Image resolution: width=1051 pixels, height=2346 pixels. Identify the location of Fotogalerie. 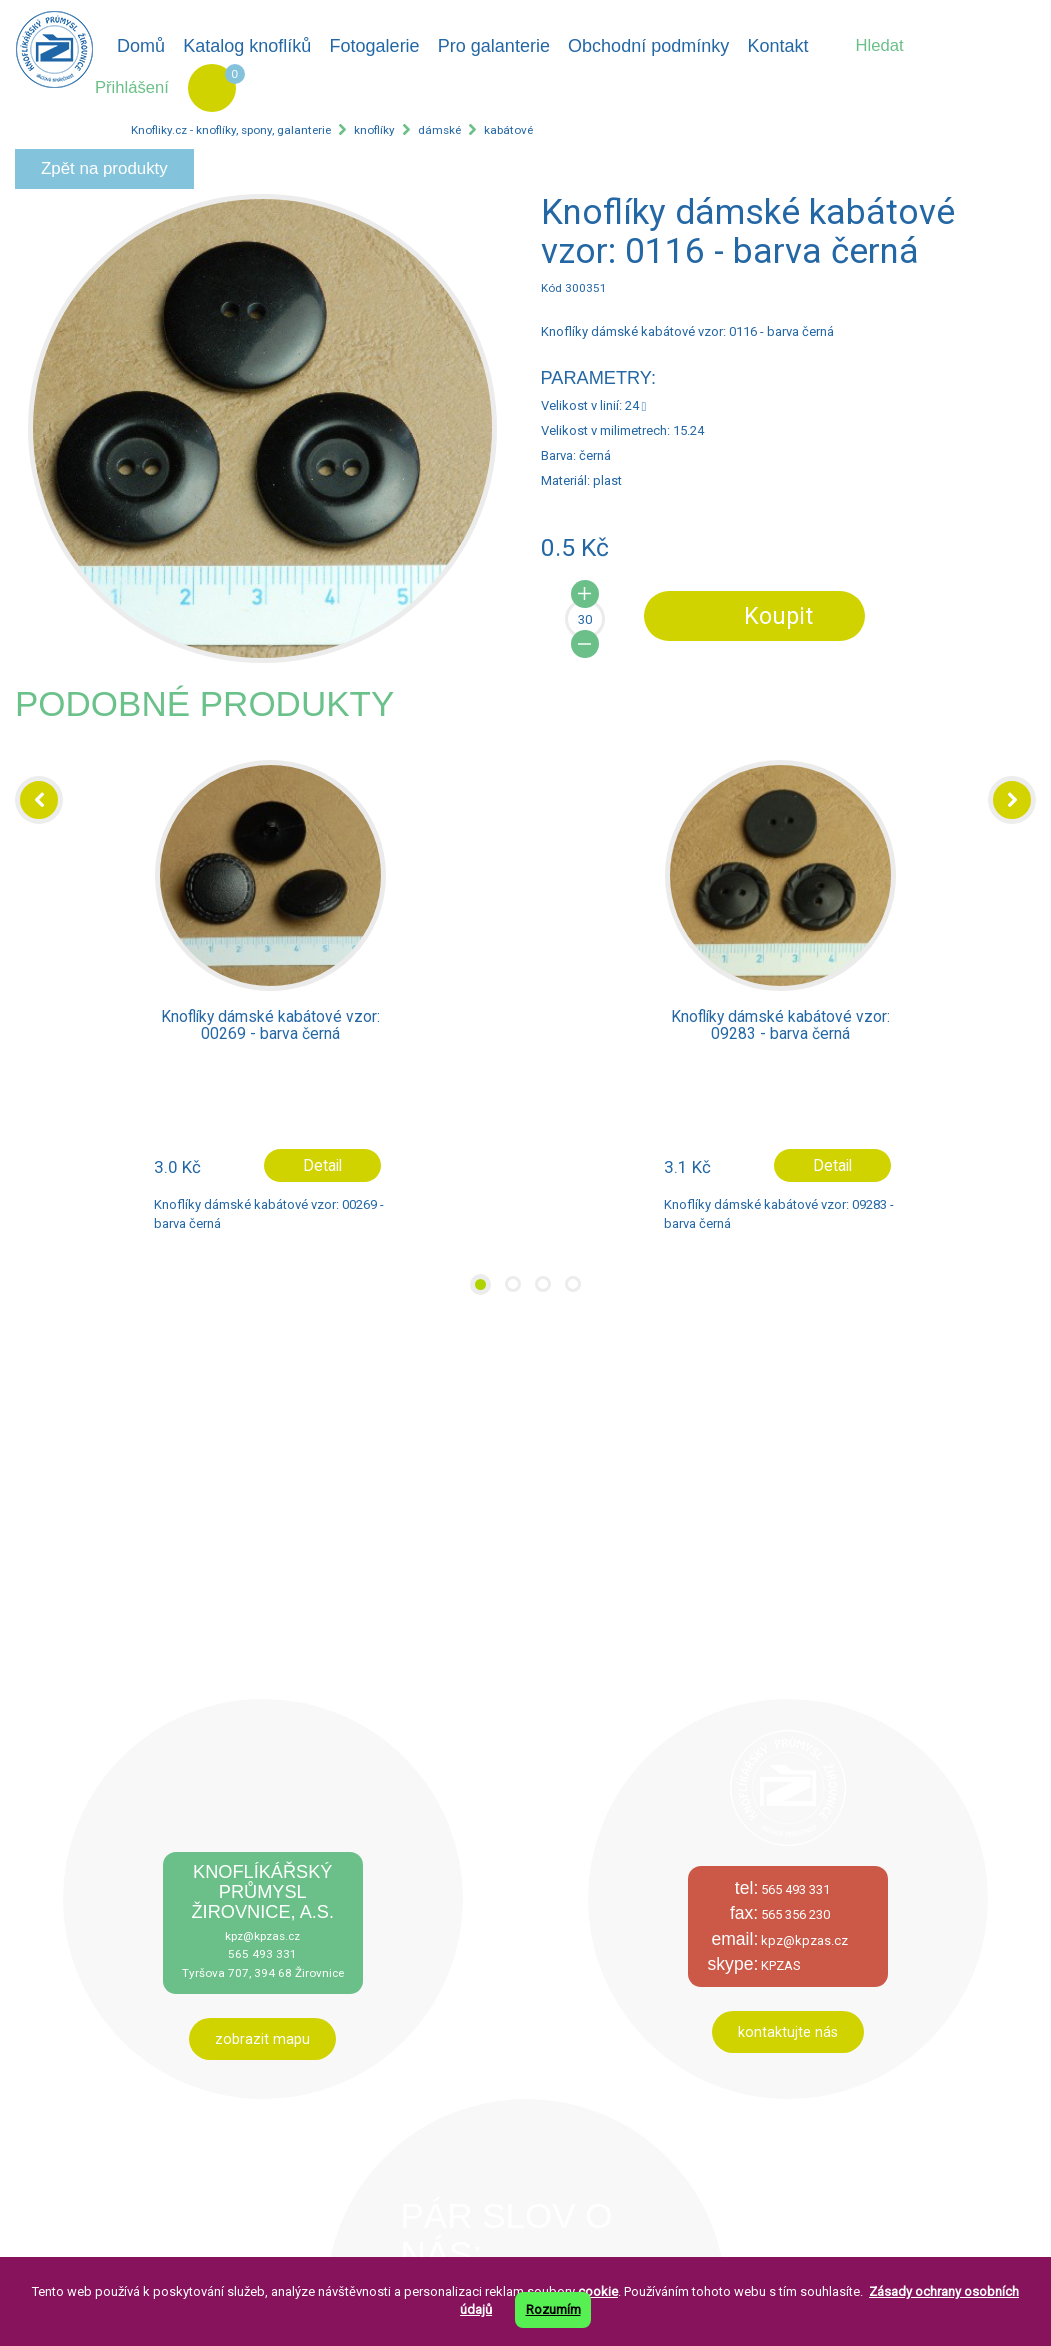
(375, 46).